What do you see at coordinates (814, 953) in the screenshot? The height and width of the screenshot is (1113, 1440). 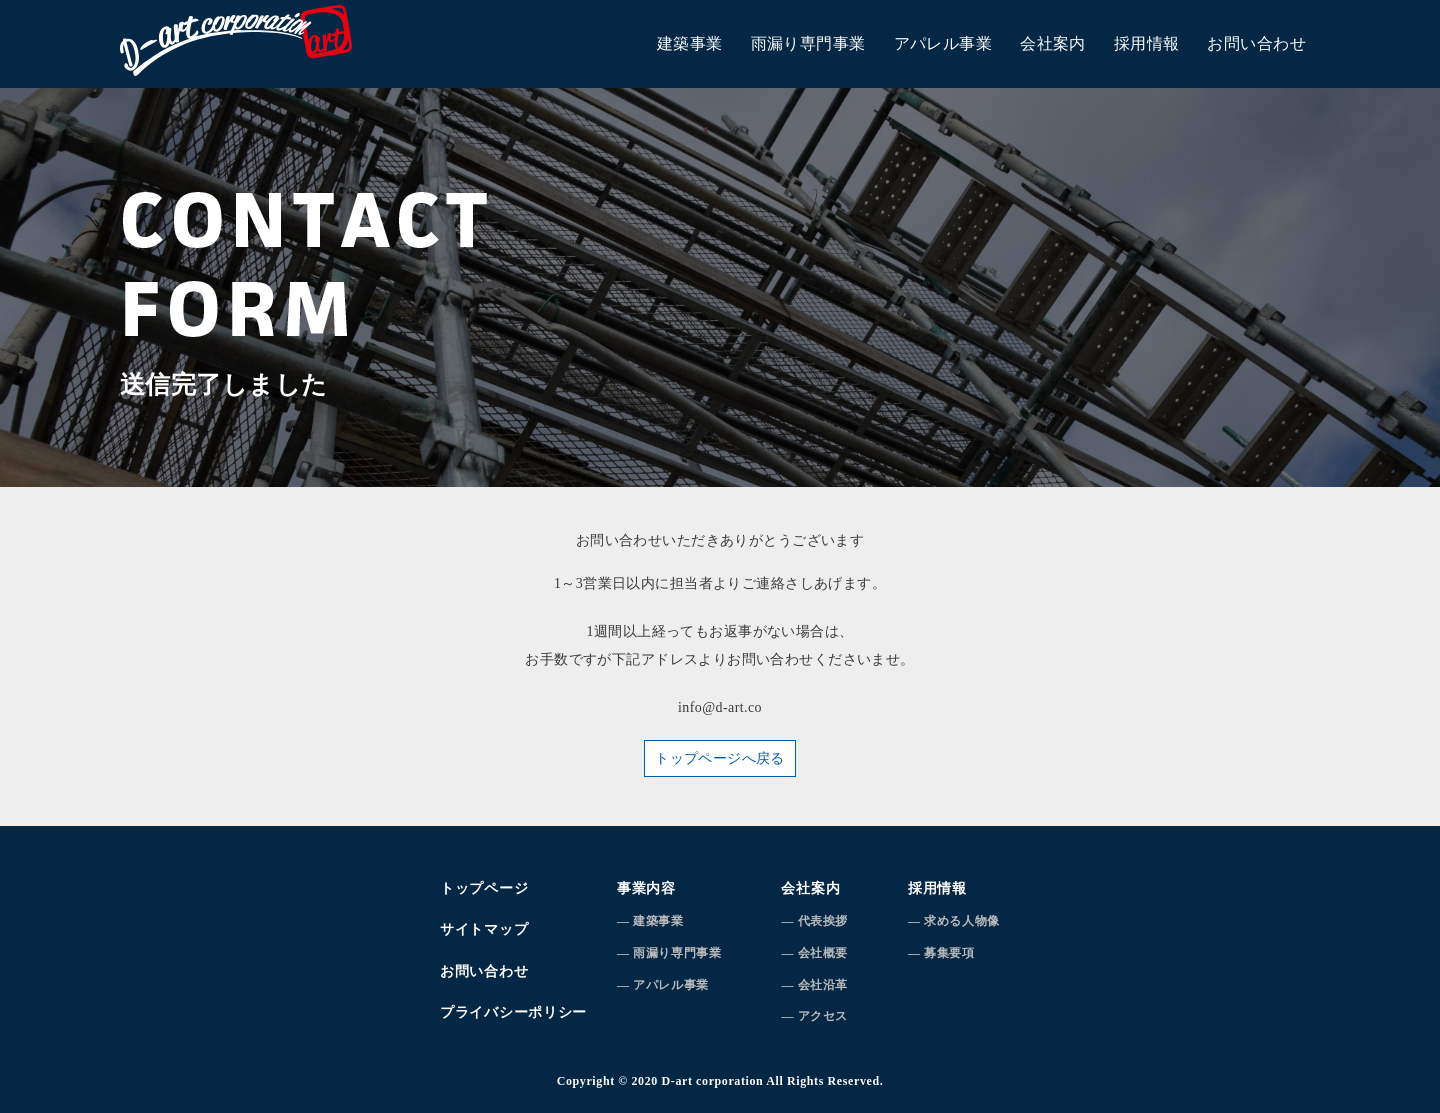 I see `― 会社概要` at bounding box center [814, 953].